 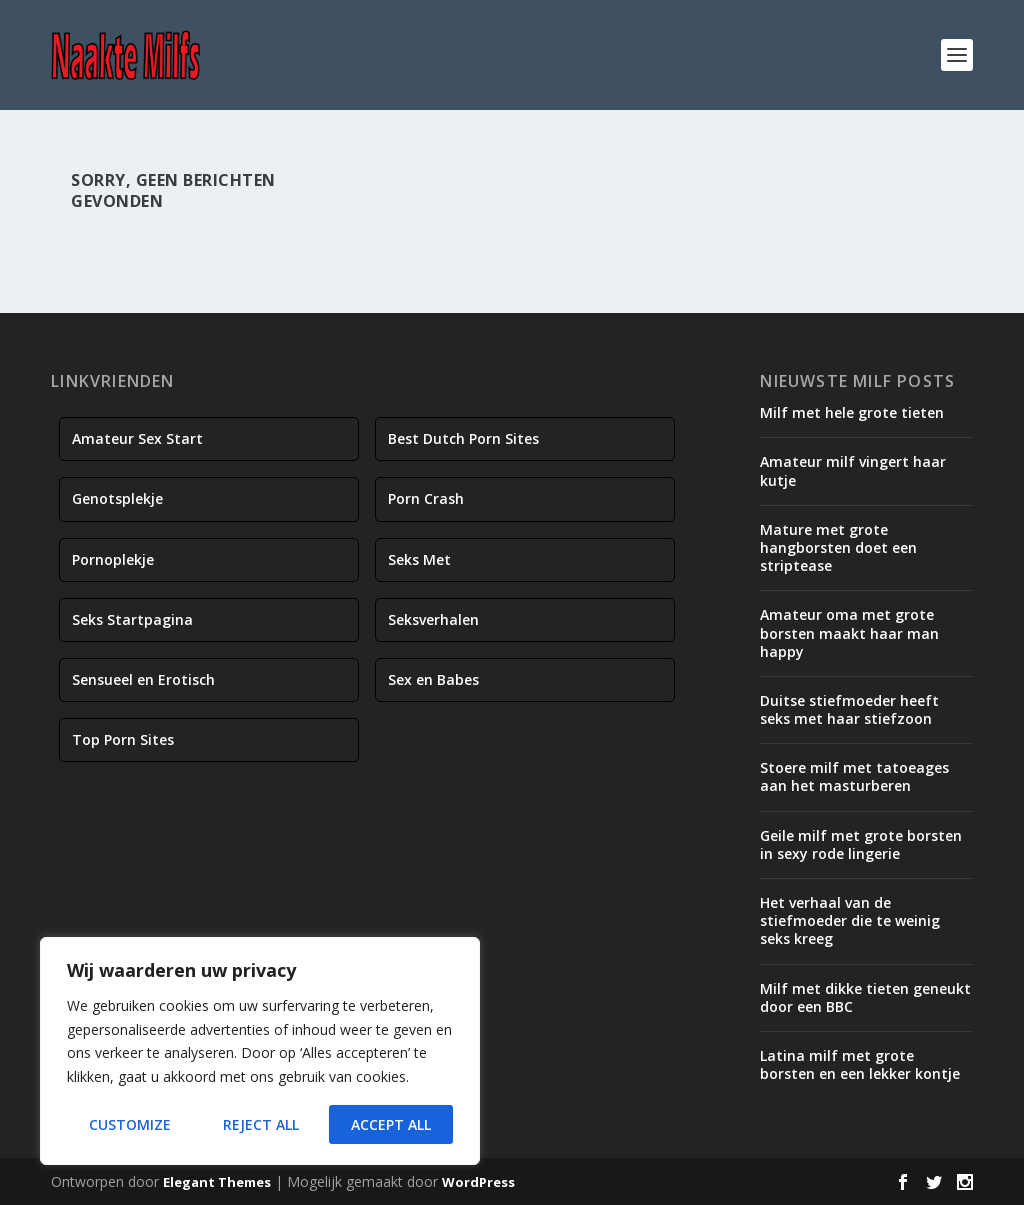 What do you see at coordinates (865, 997) in the screenshot?
I see `Milf met dikke tieten geneukt door een BBC` at bounding box center [865, 997].